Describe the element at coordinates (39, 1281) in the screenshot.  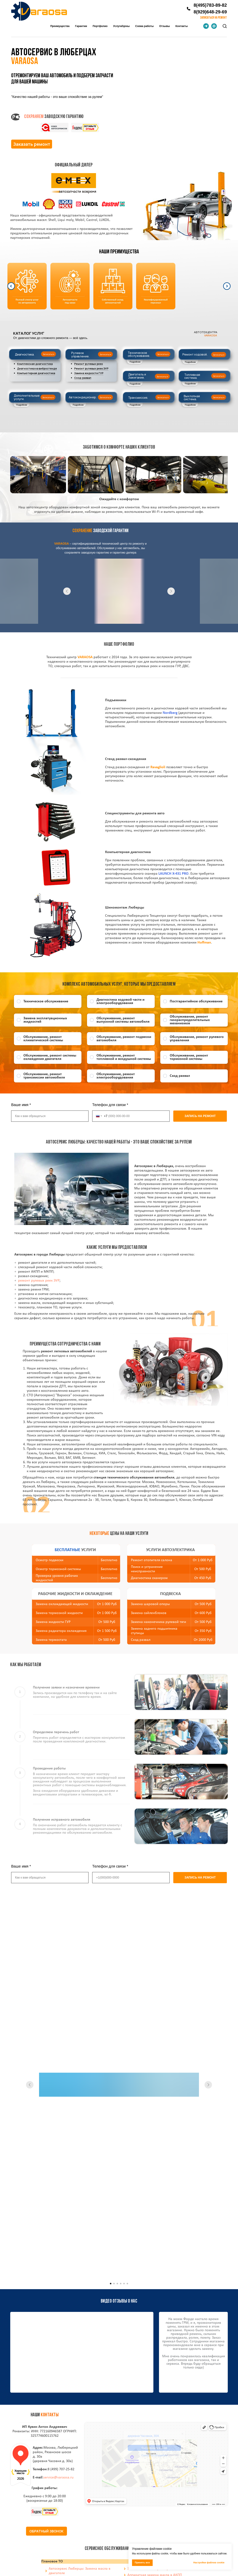
I see `ремонт рулевых реек ЭУР` at that location.